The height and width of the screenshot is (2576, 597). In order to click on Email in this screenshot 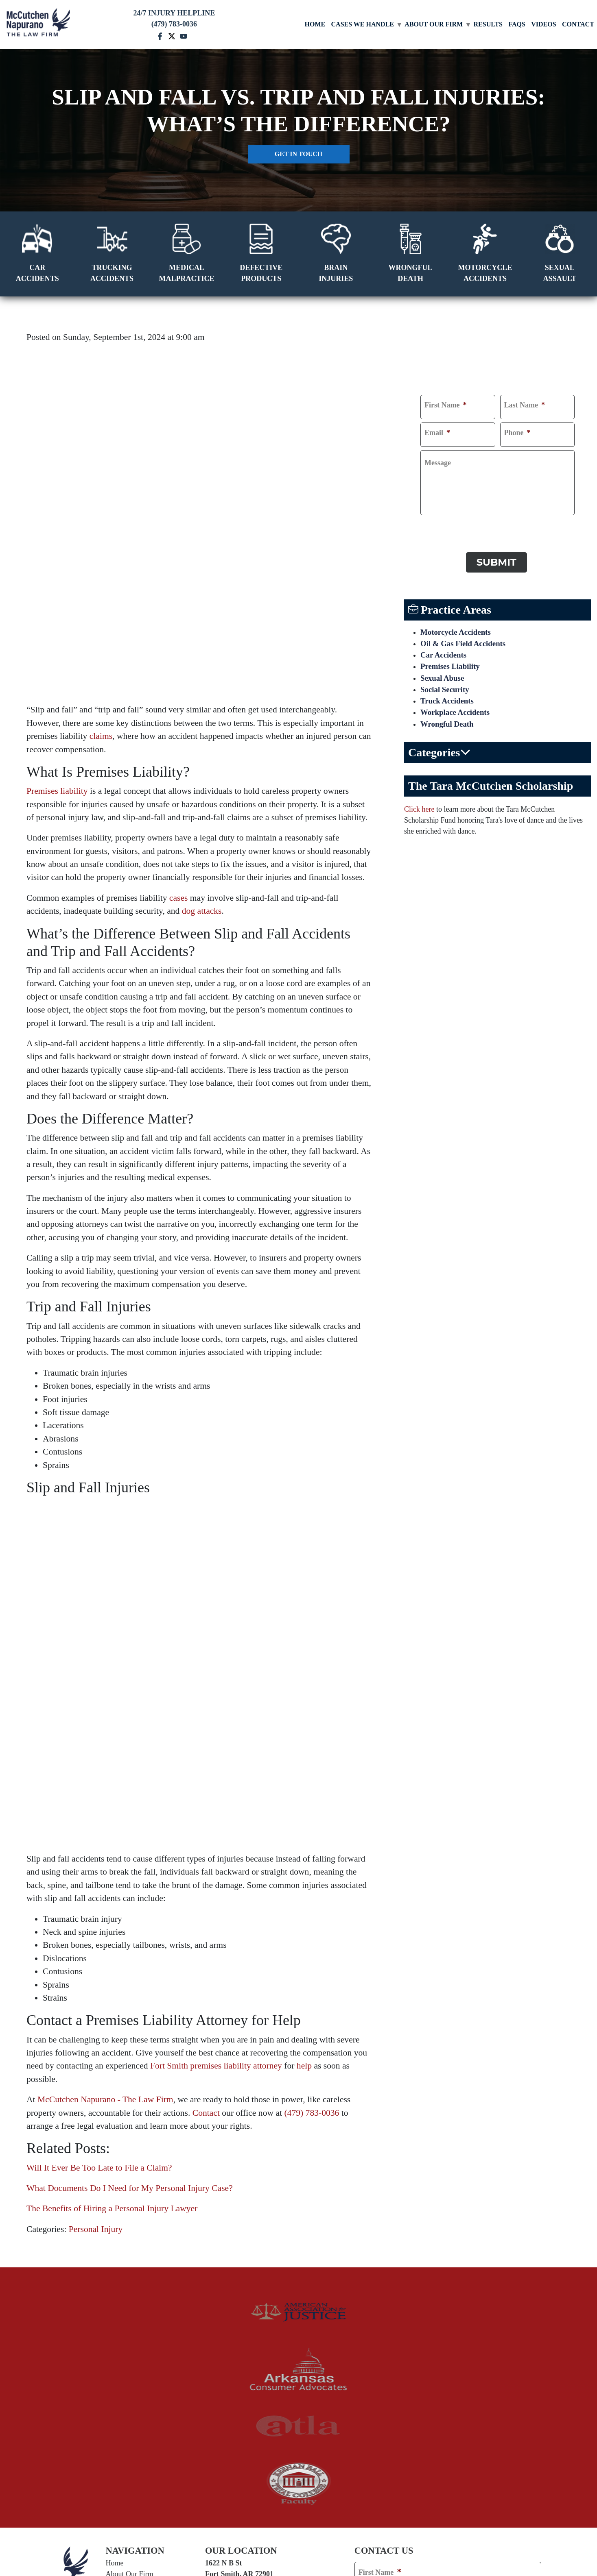, I will do `click(437, 433)`.